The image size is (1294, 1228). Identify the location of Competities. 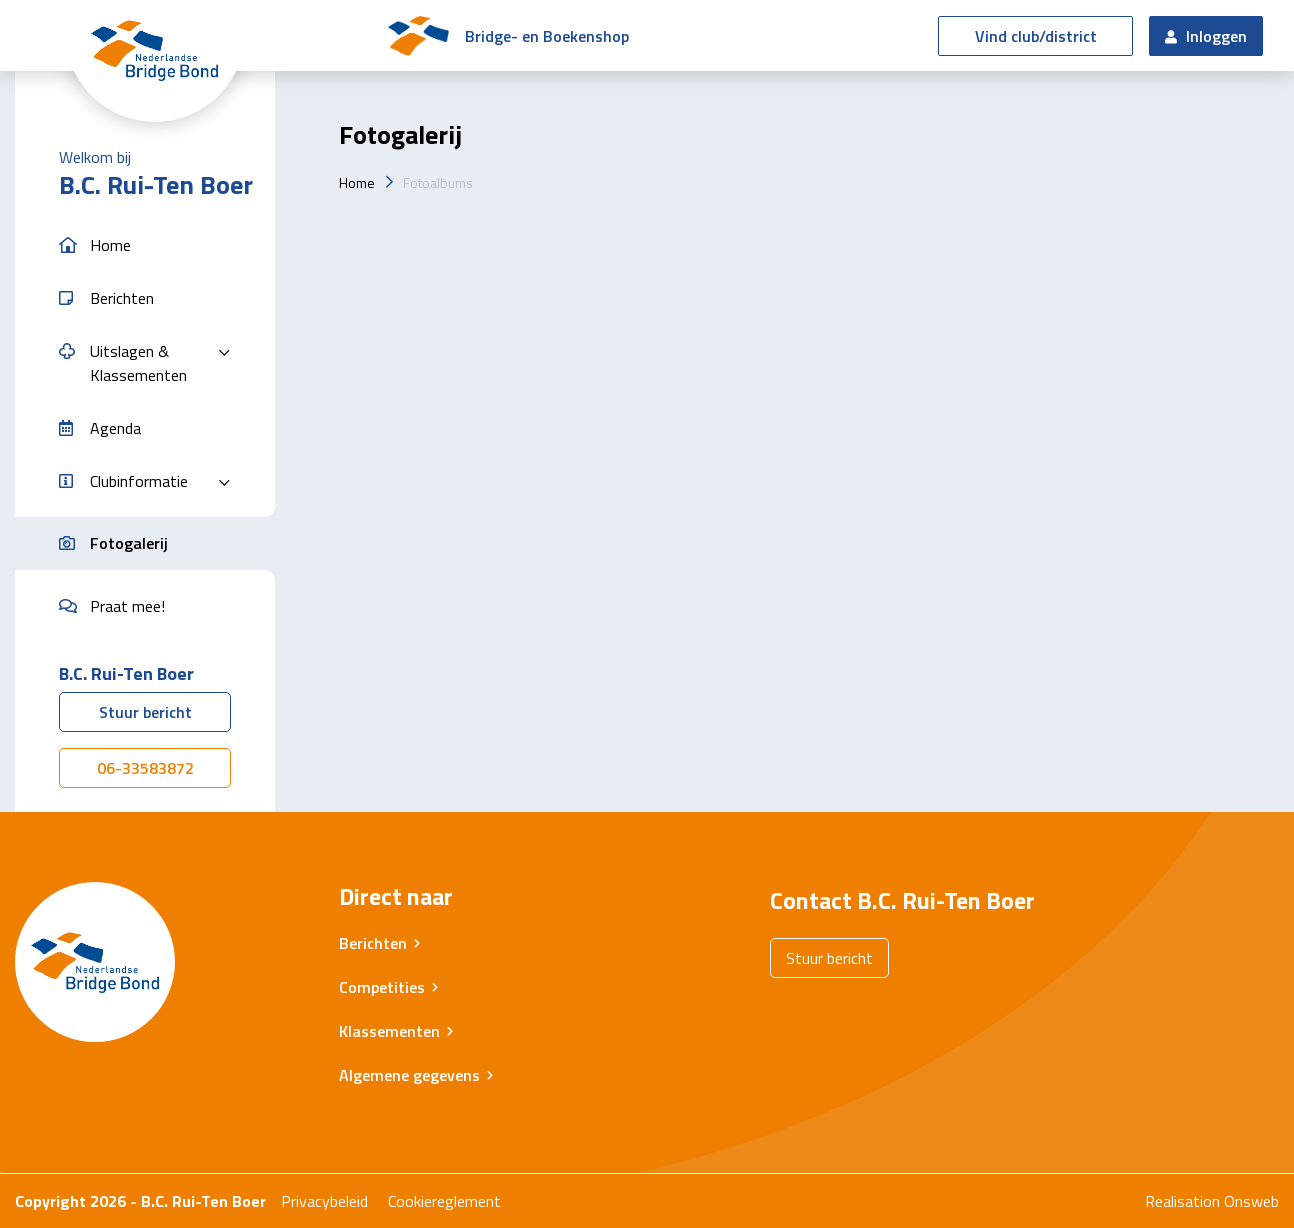
(382, 987).